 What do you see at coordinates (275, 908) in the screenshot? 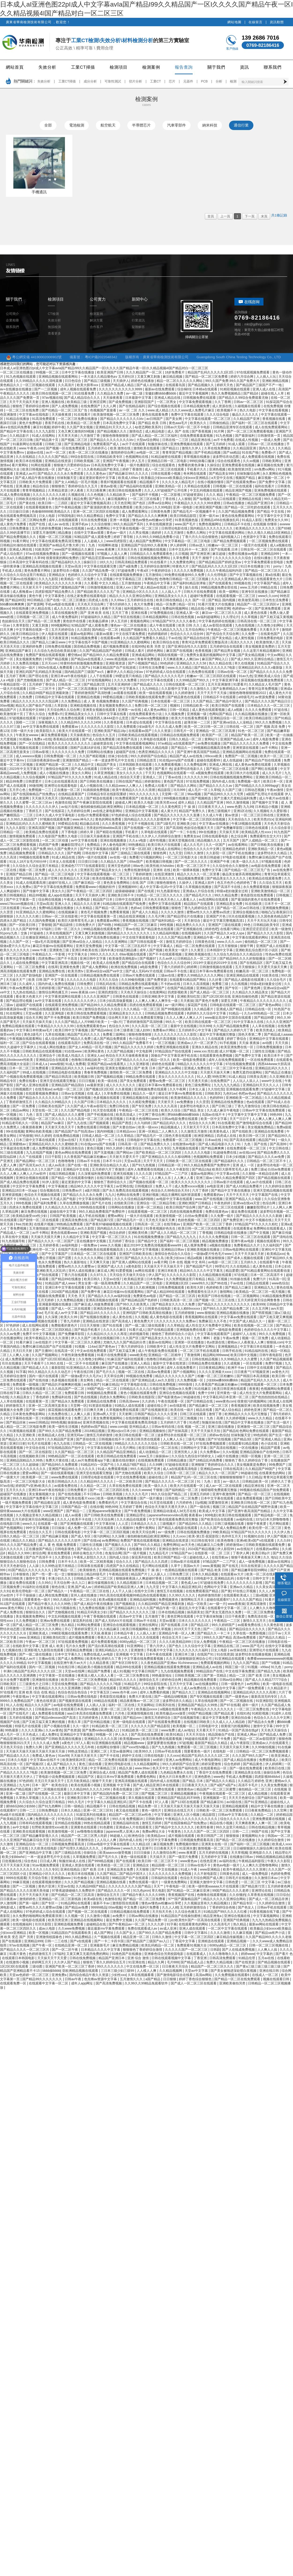
I see `亚洲视频免费视频` at bounding box center [275, 908].